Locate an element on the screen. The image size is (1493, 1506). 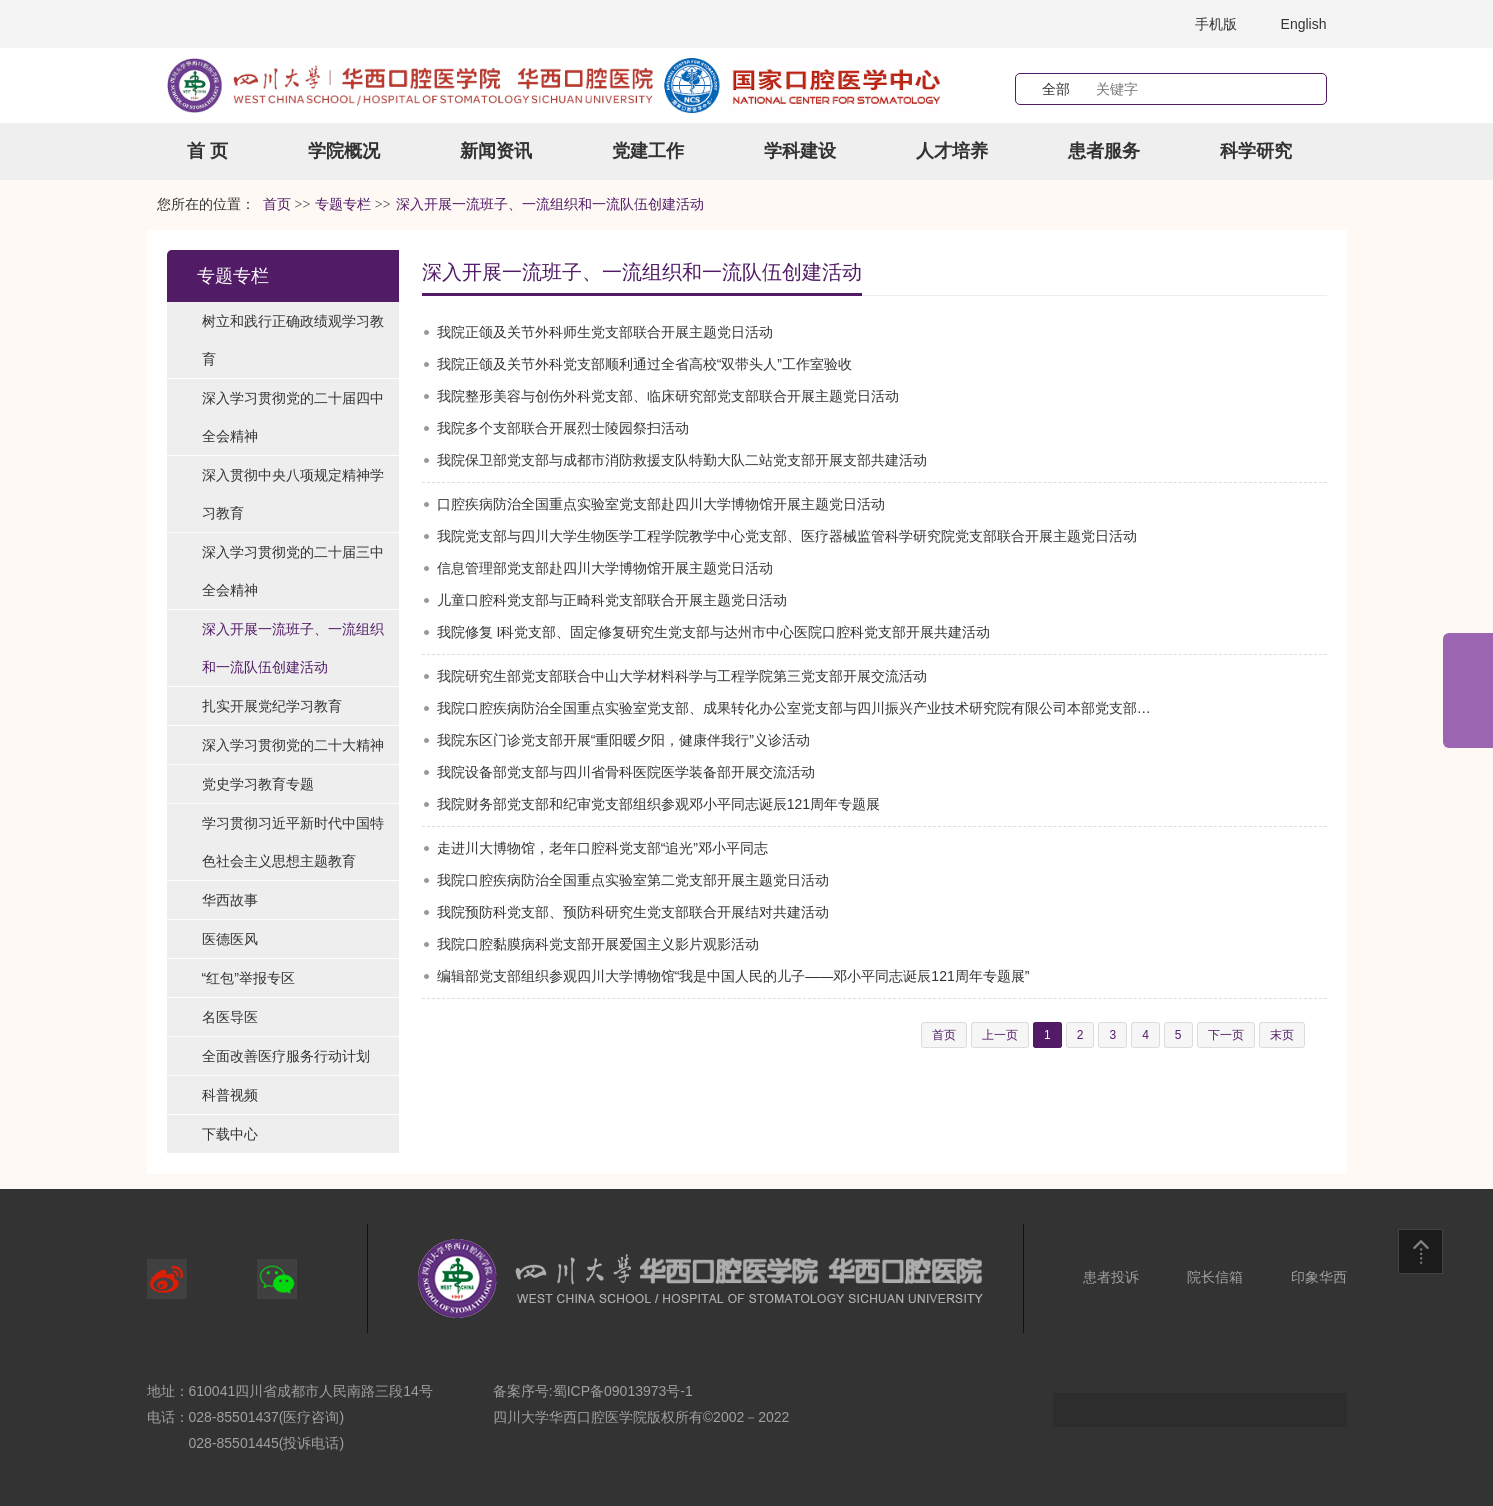
手机版 is located at coordinates (1216, 24).